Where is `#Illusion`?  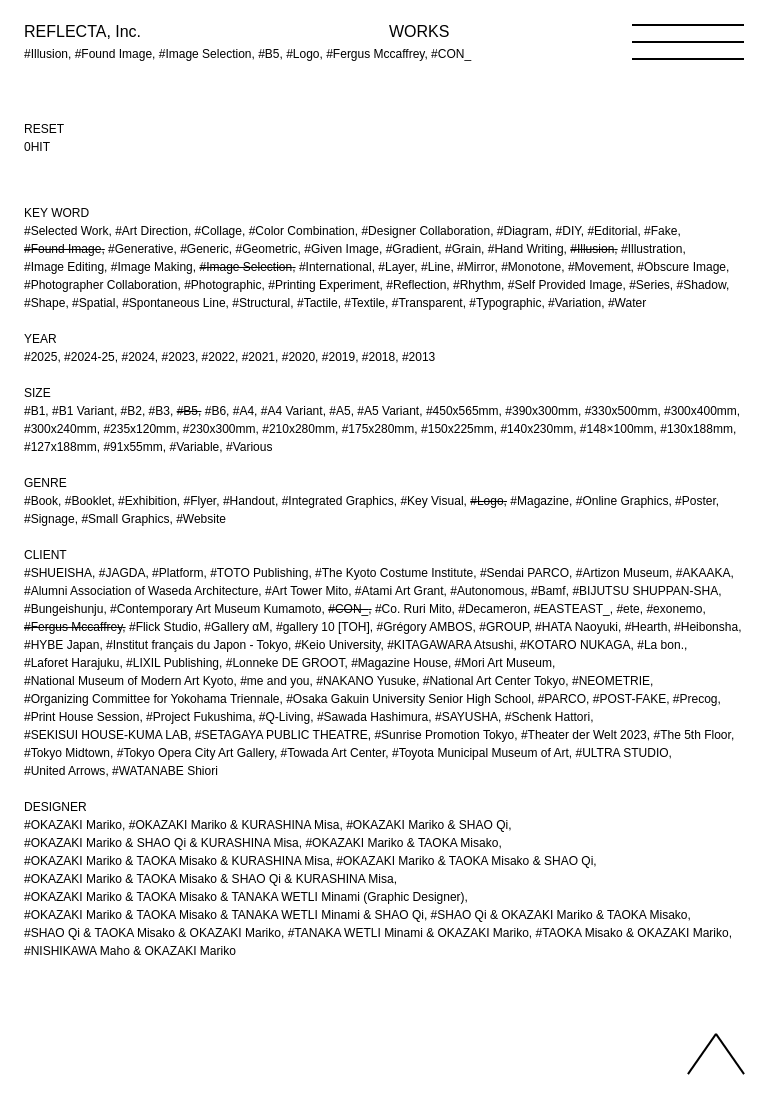 #Illusion is located at coordinates (592, 249).